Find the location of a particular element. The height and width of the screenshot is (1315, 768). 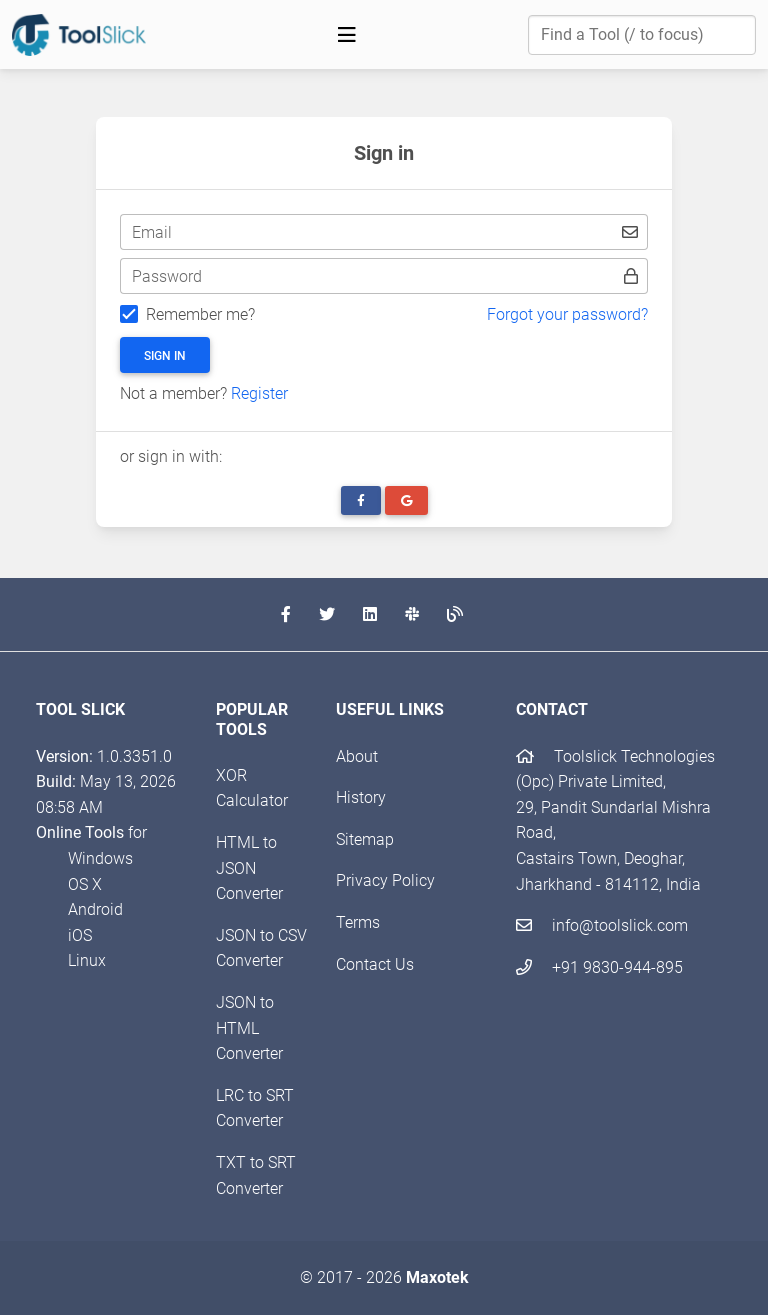

History is located at coordinates (361, 797).